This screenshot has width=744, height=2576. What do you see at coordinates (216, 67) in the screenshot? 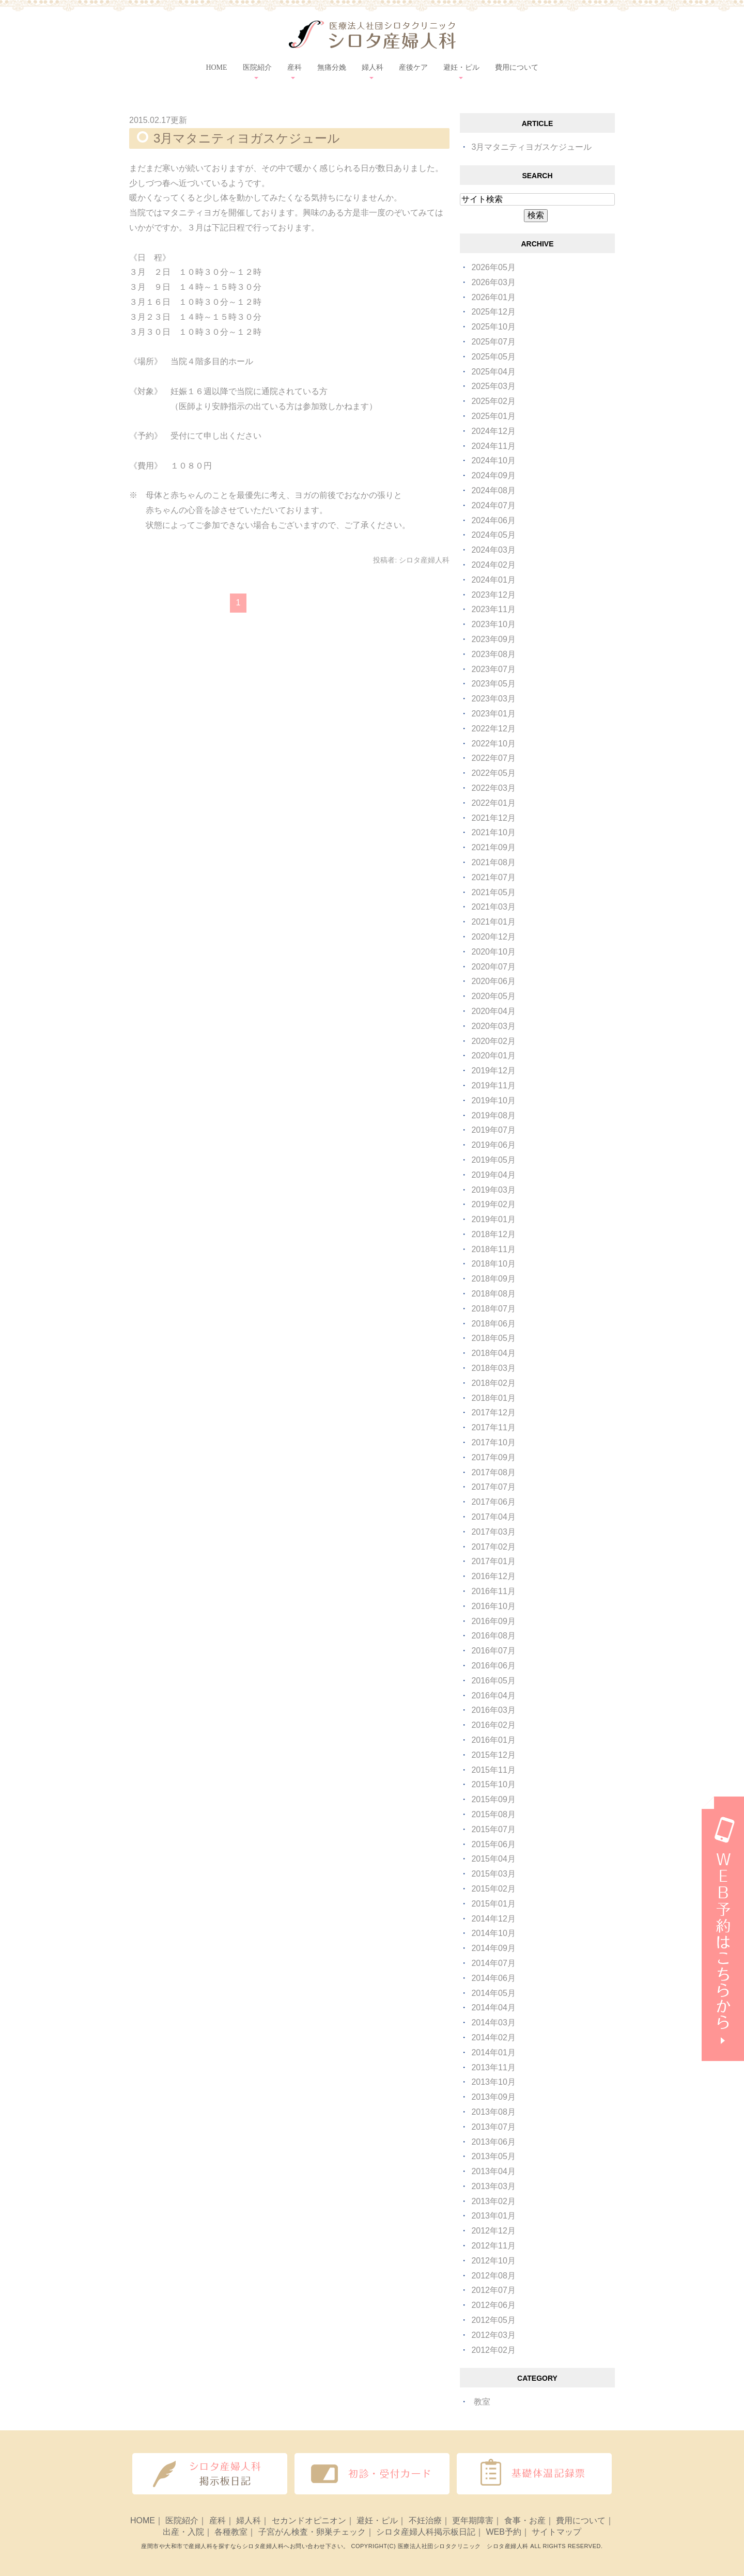
I see `HOME` at bounding box center [216, 67].